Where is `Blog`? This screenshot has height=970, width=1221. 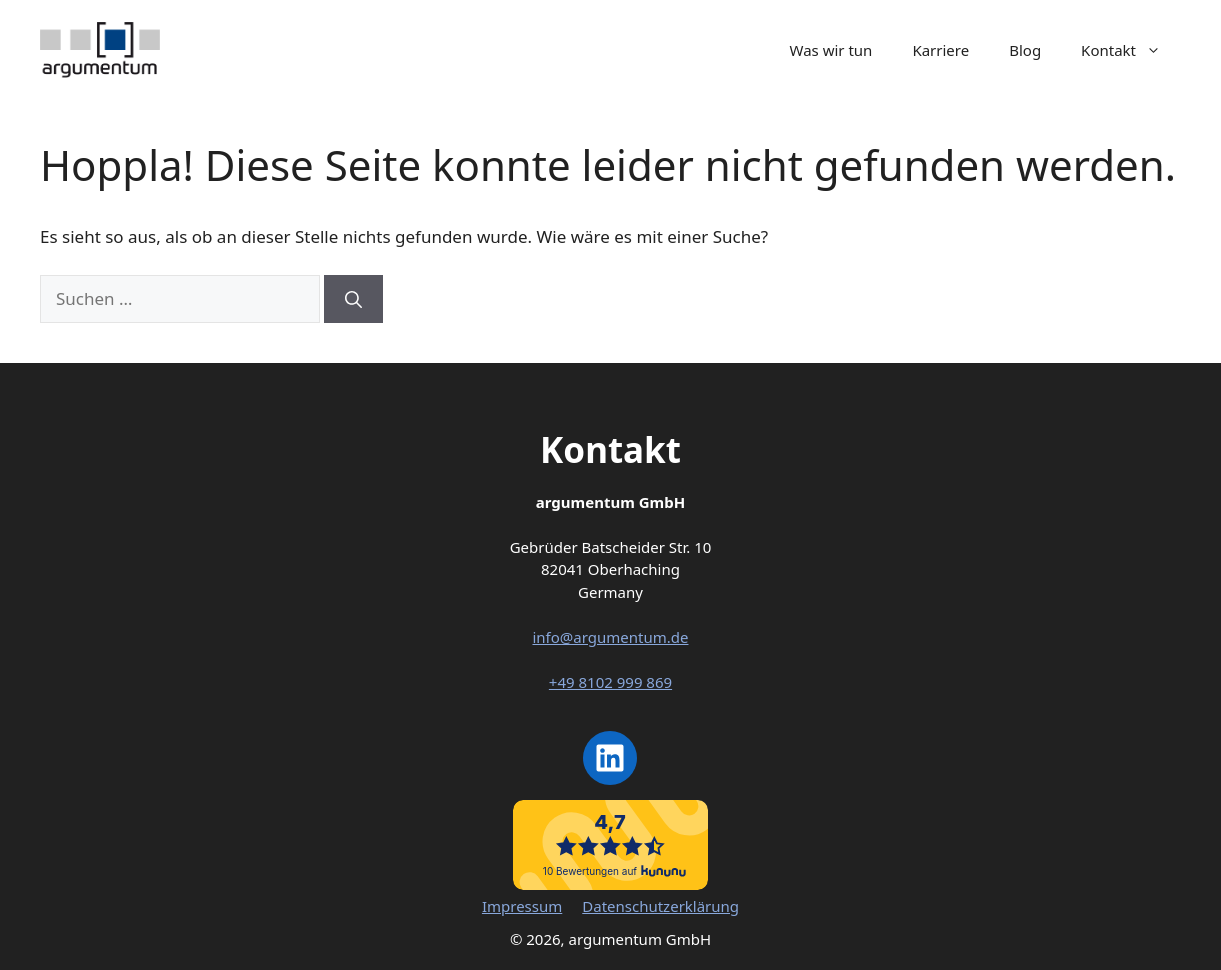 Blog is located at coordinates (1025, 50).